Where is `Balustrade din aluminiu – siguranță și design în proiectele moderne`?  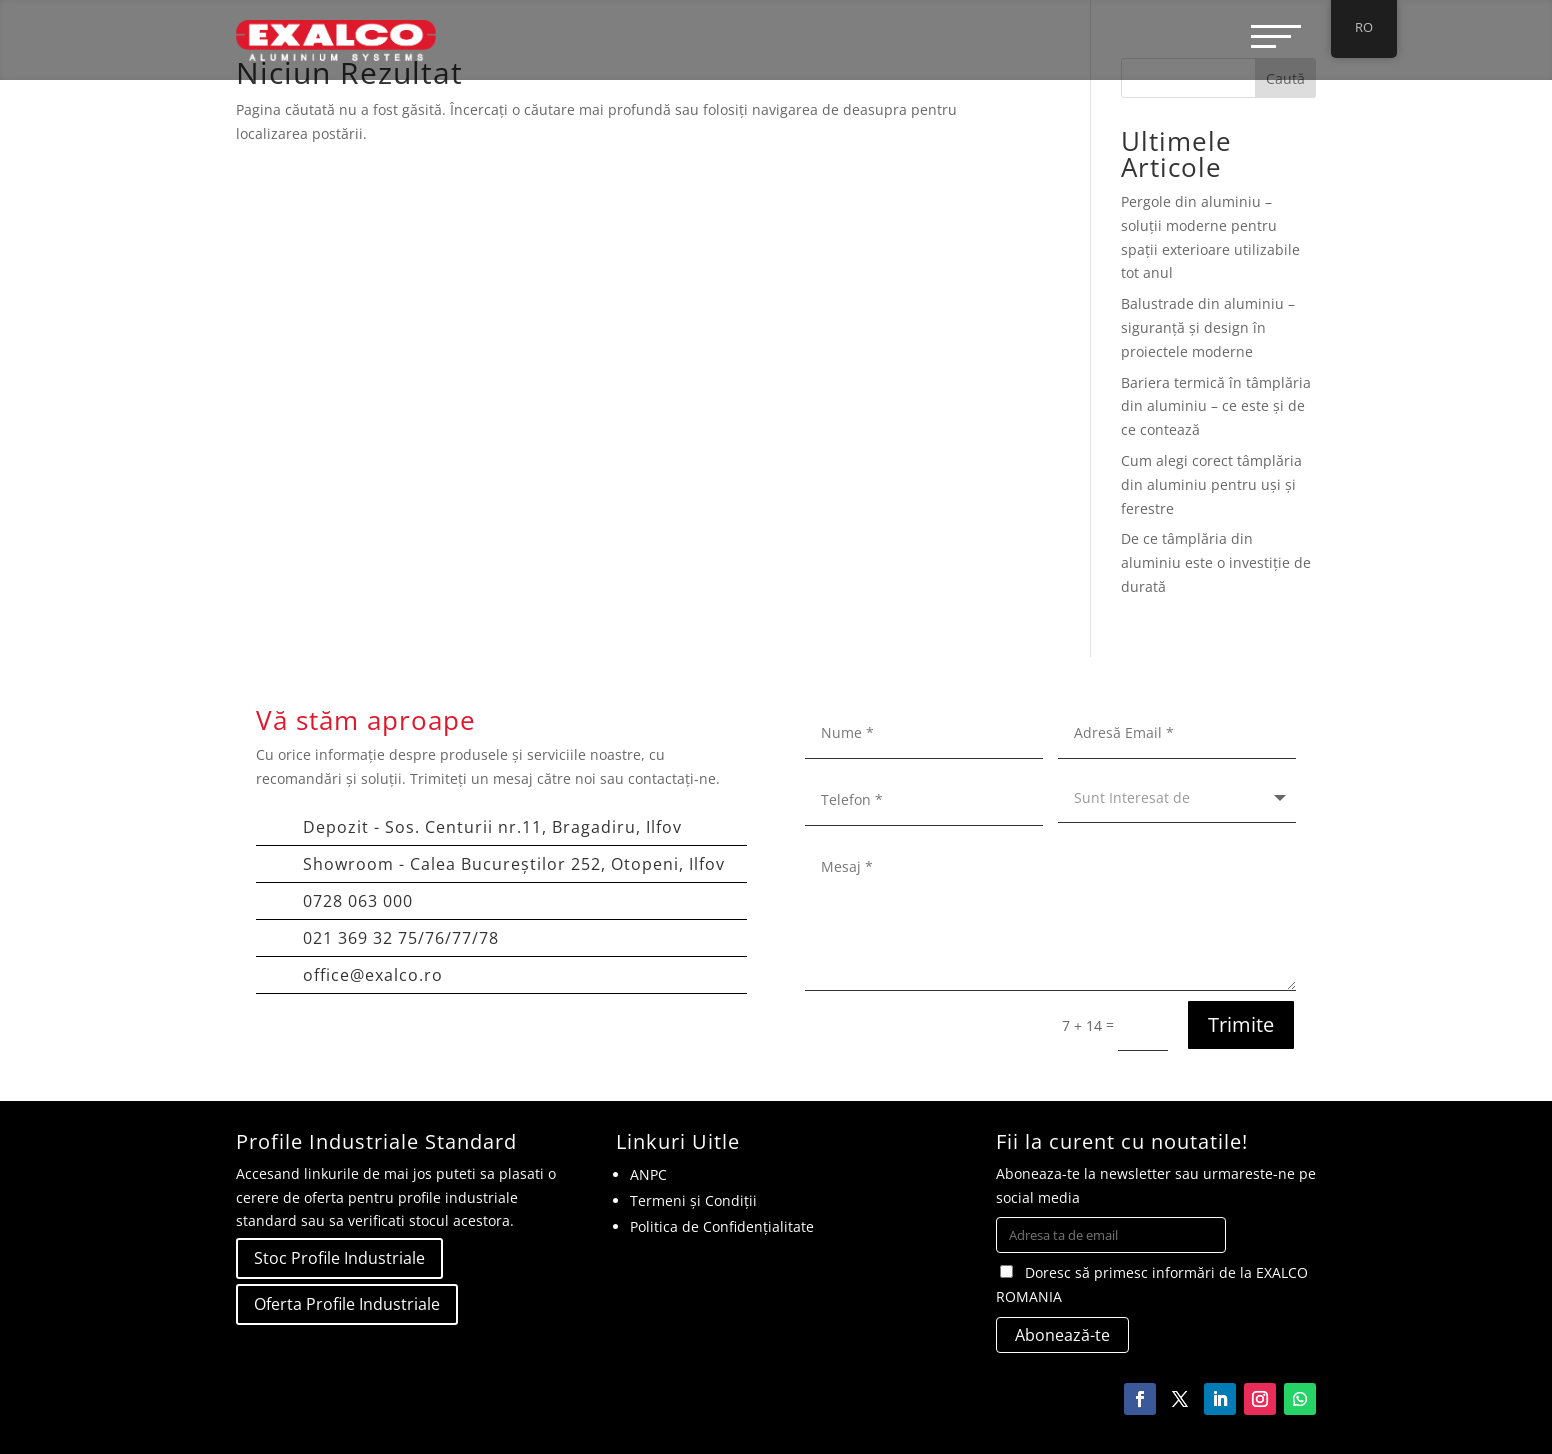 Balustrade din aluminiu – siguranță și design în proiectele moderne is located at coordinates (1208, 327).